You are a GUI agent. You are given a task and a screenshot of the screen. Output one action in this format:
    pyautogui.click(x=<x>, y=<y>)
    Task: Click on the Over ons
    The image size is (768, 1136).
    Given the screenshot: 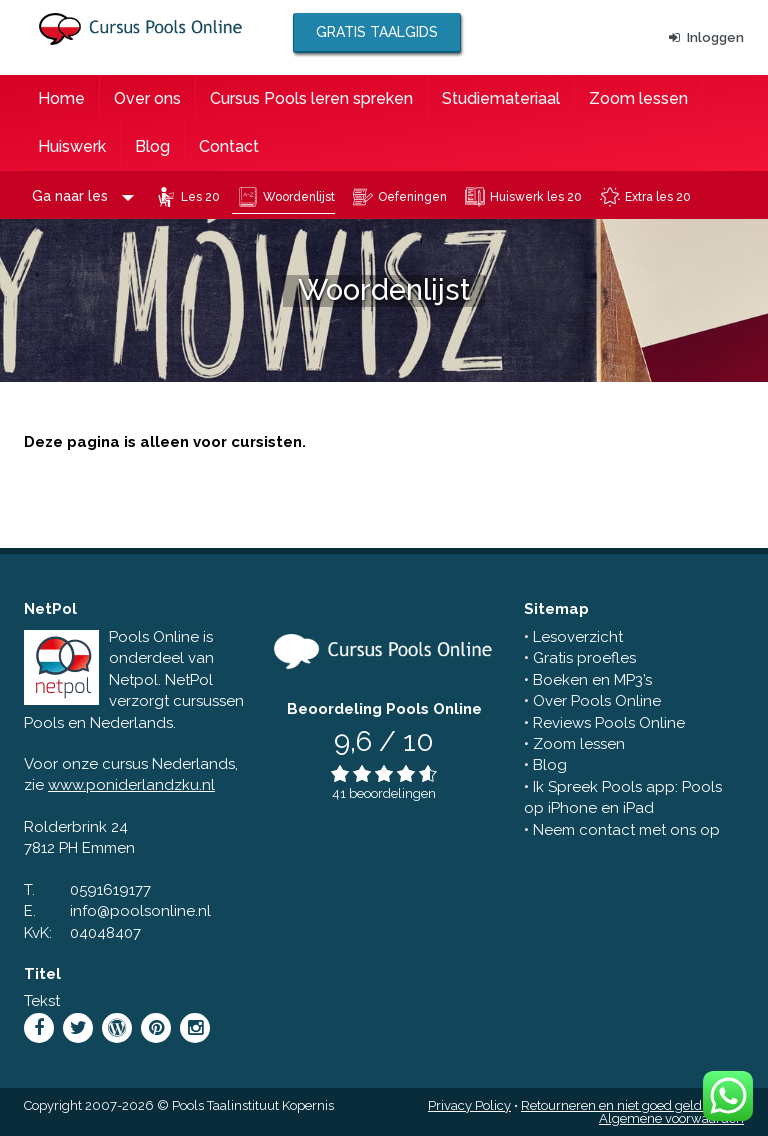 What is the action you would take?
    pyautogui.click(x=147, y=98)
    